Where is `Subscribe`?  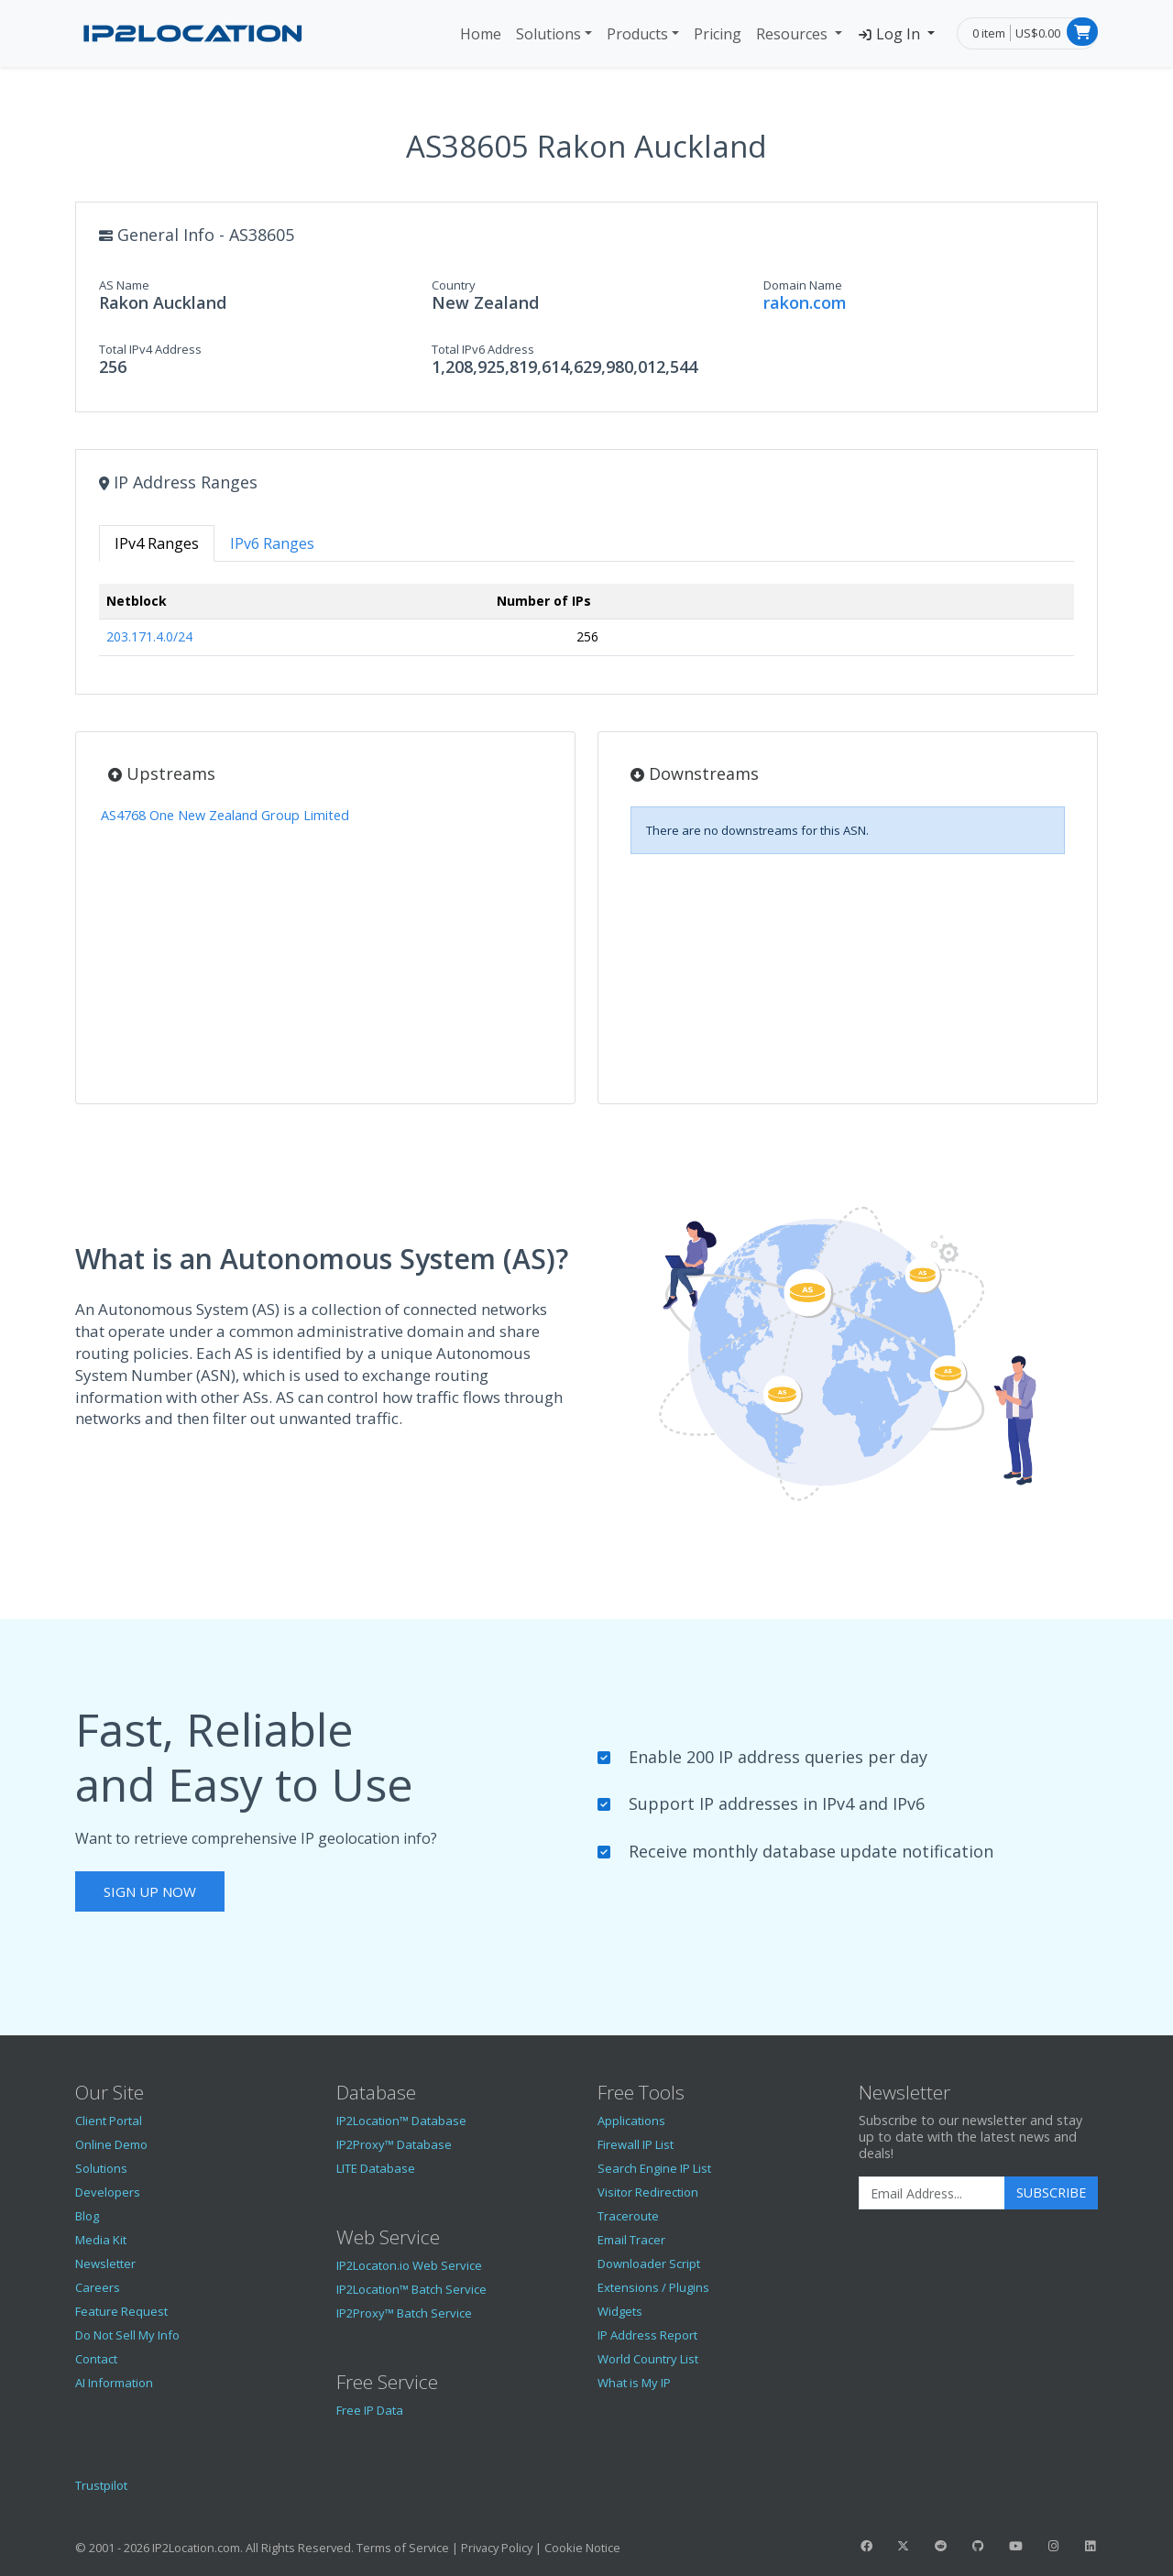 Subscribe is located at coordinates (1051, 2192).